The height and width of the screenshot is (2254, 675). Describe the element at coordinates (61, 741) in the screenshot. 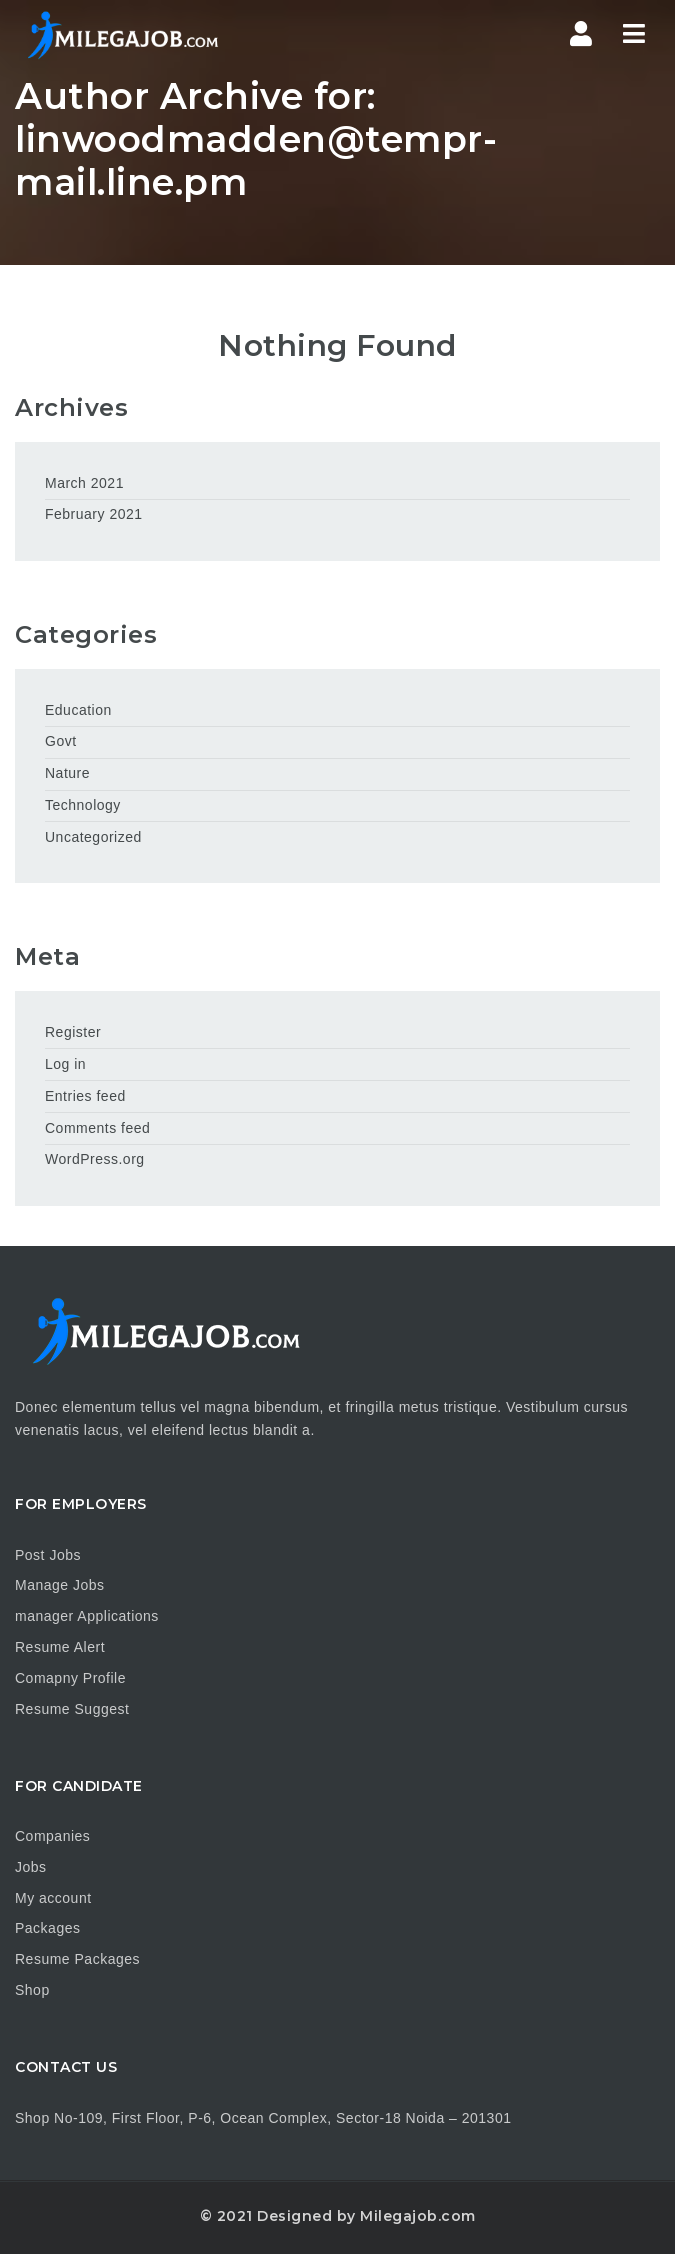

I see `Govt` at that location.